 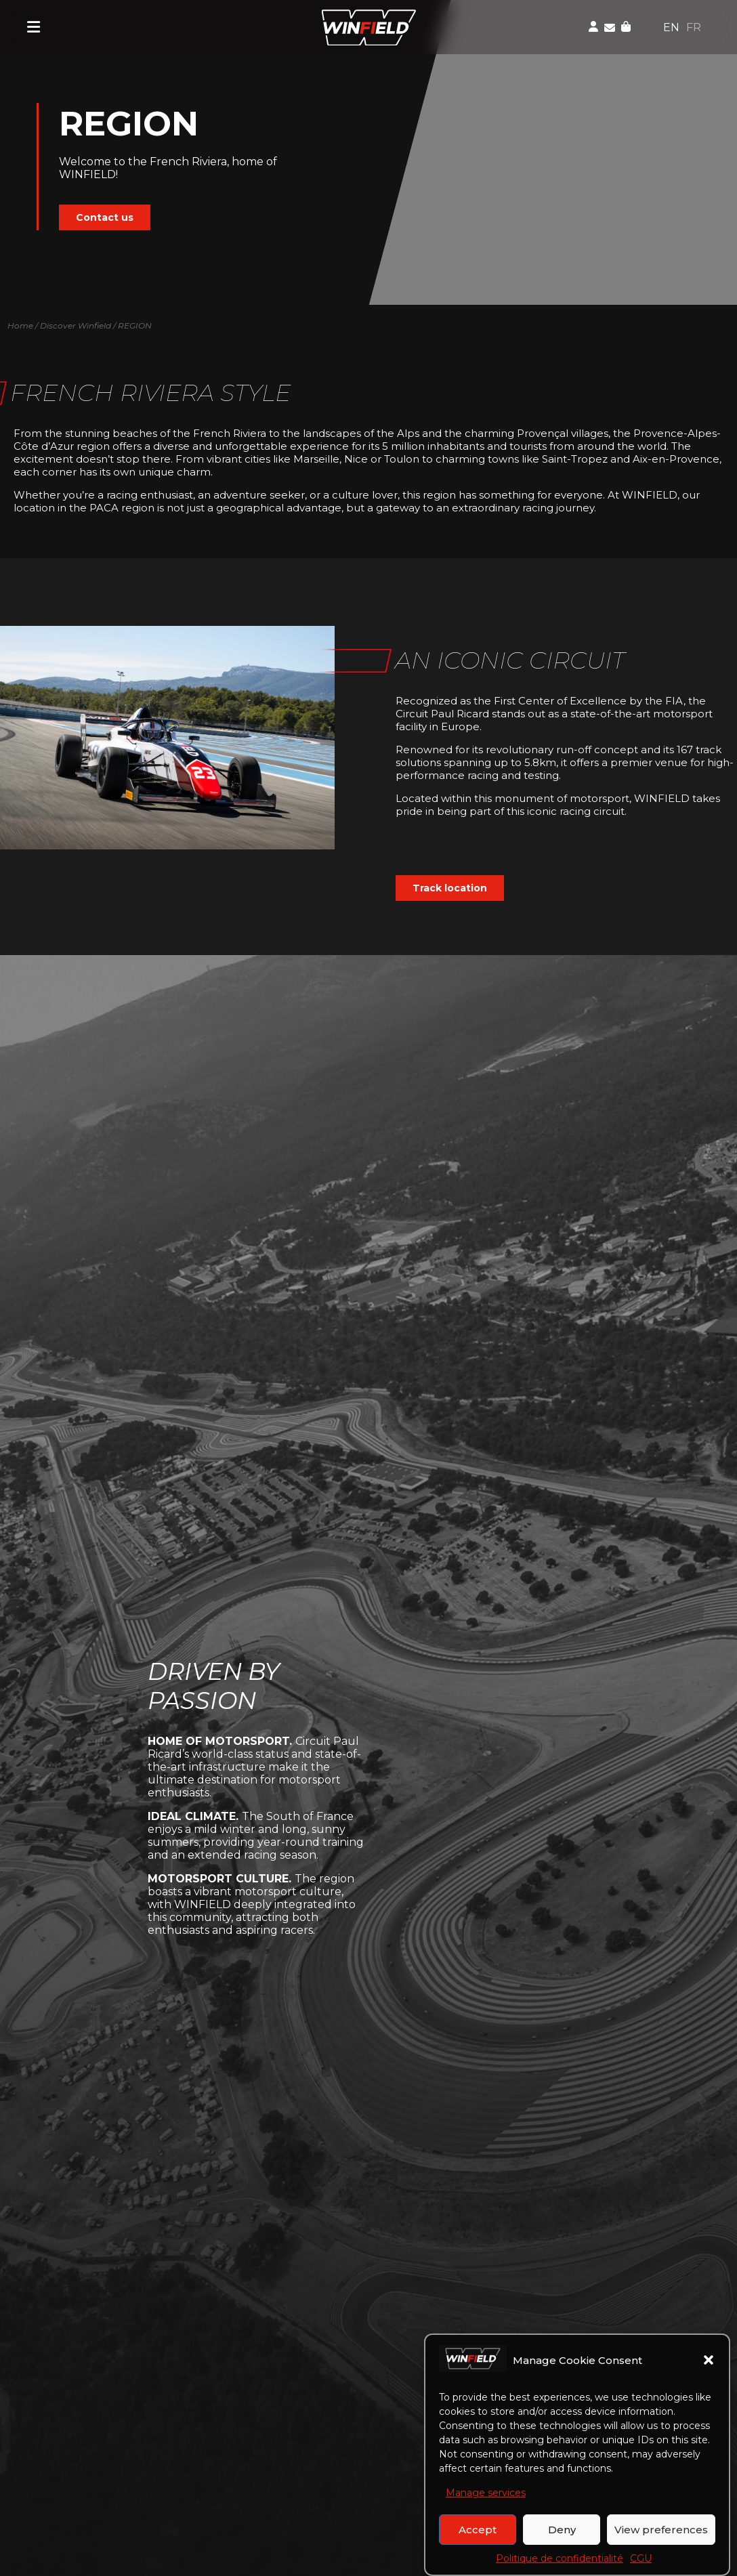 What do you see at coordinates (450, 888) in the screenshot?
I see `Track location` at bounding box center [450, 888].